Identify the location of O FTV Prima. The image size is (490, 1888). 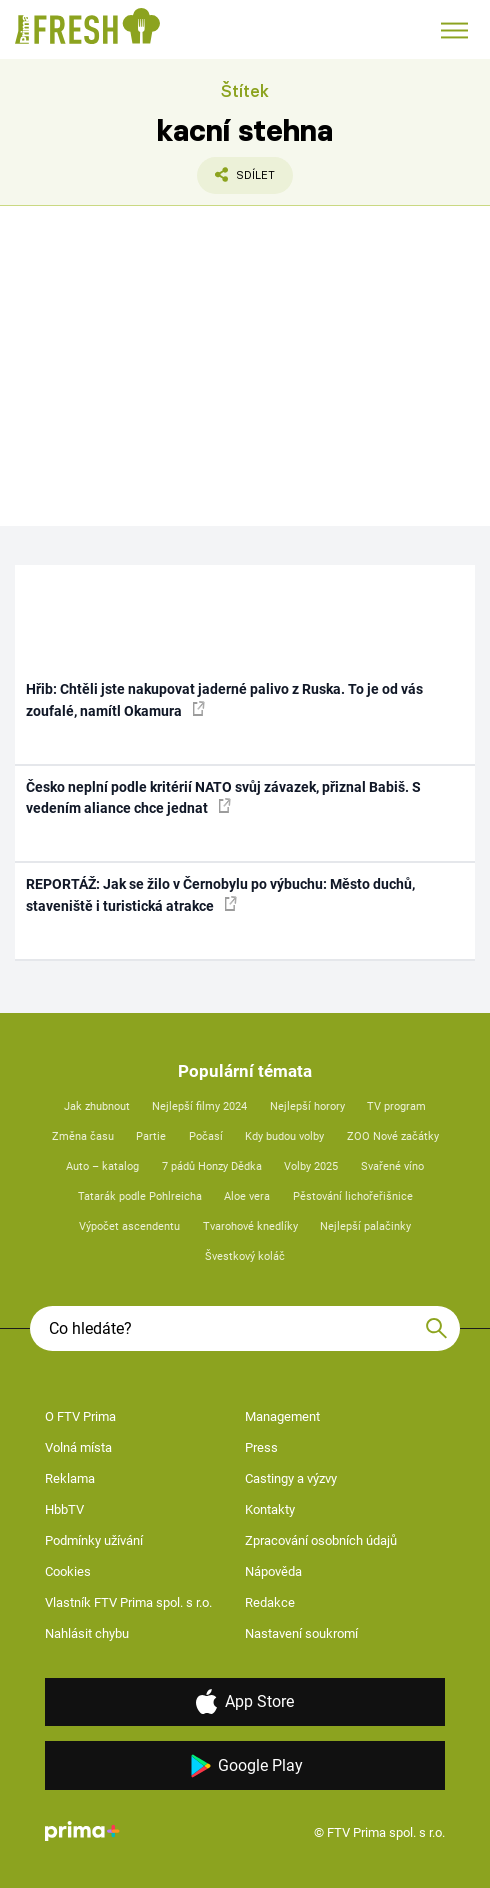
(80, 1416).